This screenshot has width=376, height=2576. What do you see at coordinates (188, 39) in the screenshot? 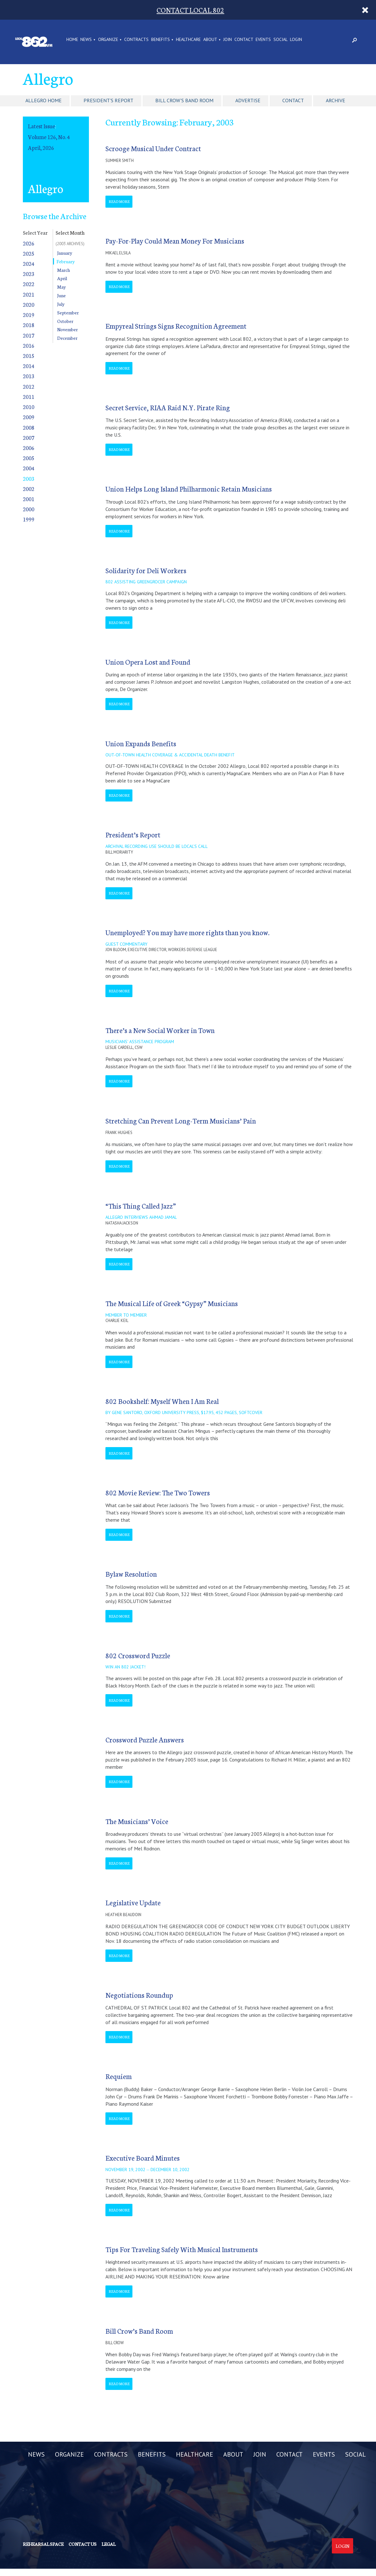
I see `HEALTHCARE` at bounding box center [188, 39].